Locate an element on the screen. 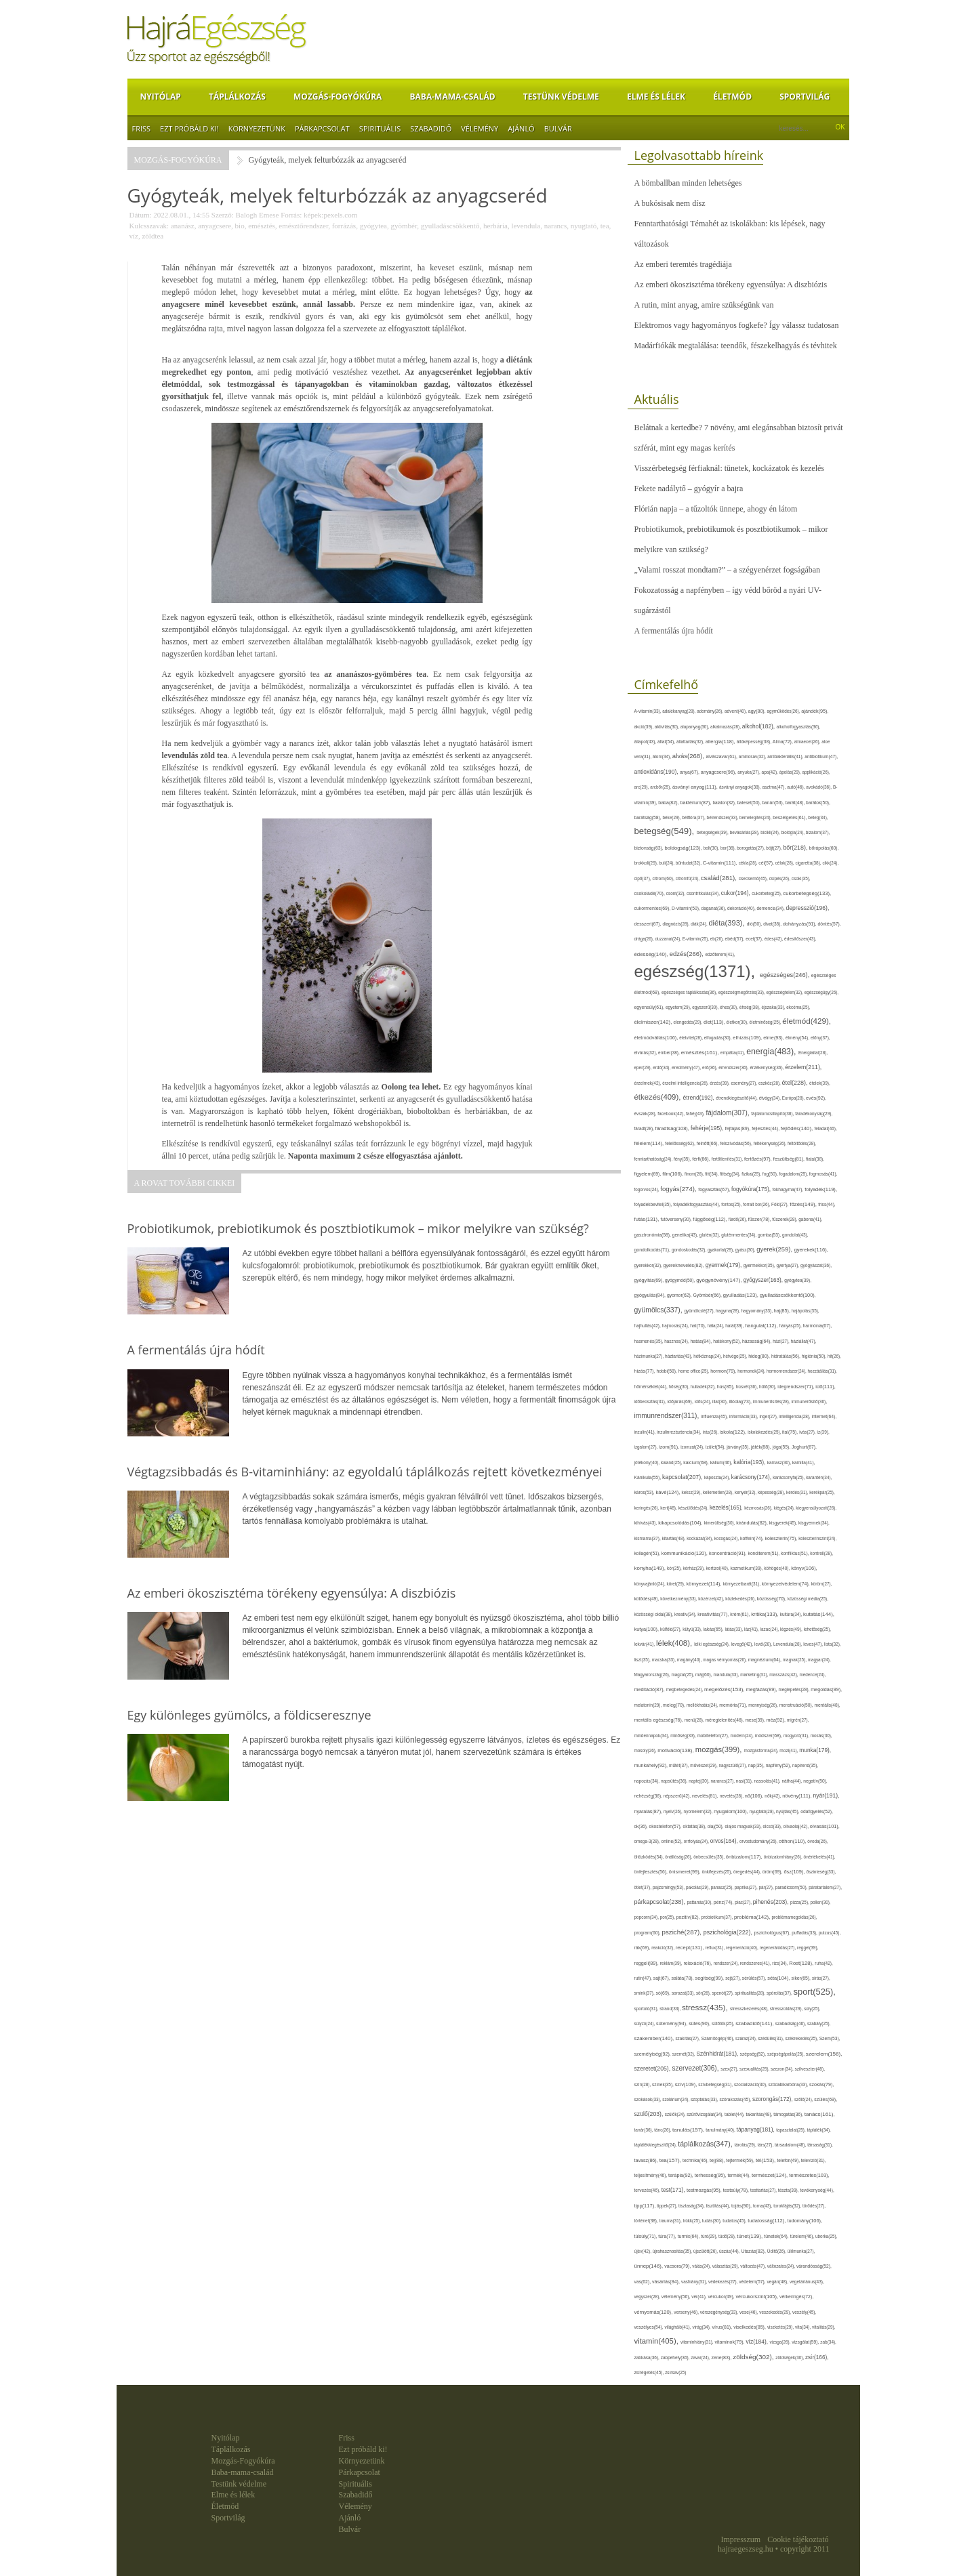 The height and width of the screenshot is (2576, 976). sütés(90), is located at coordinates (700, 2024).